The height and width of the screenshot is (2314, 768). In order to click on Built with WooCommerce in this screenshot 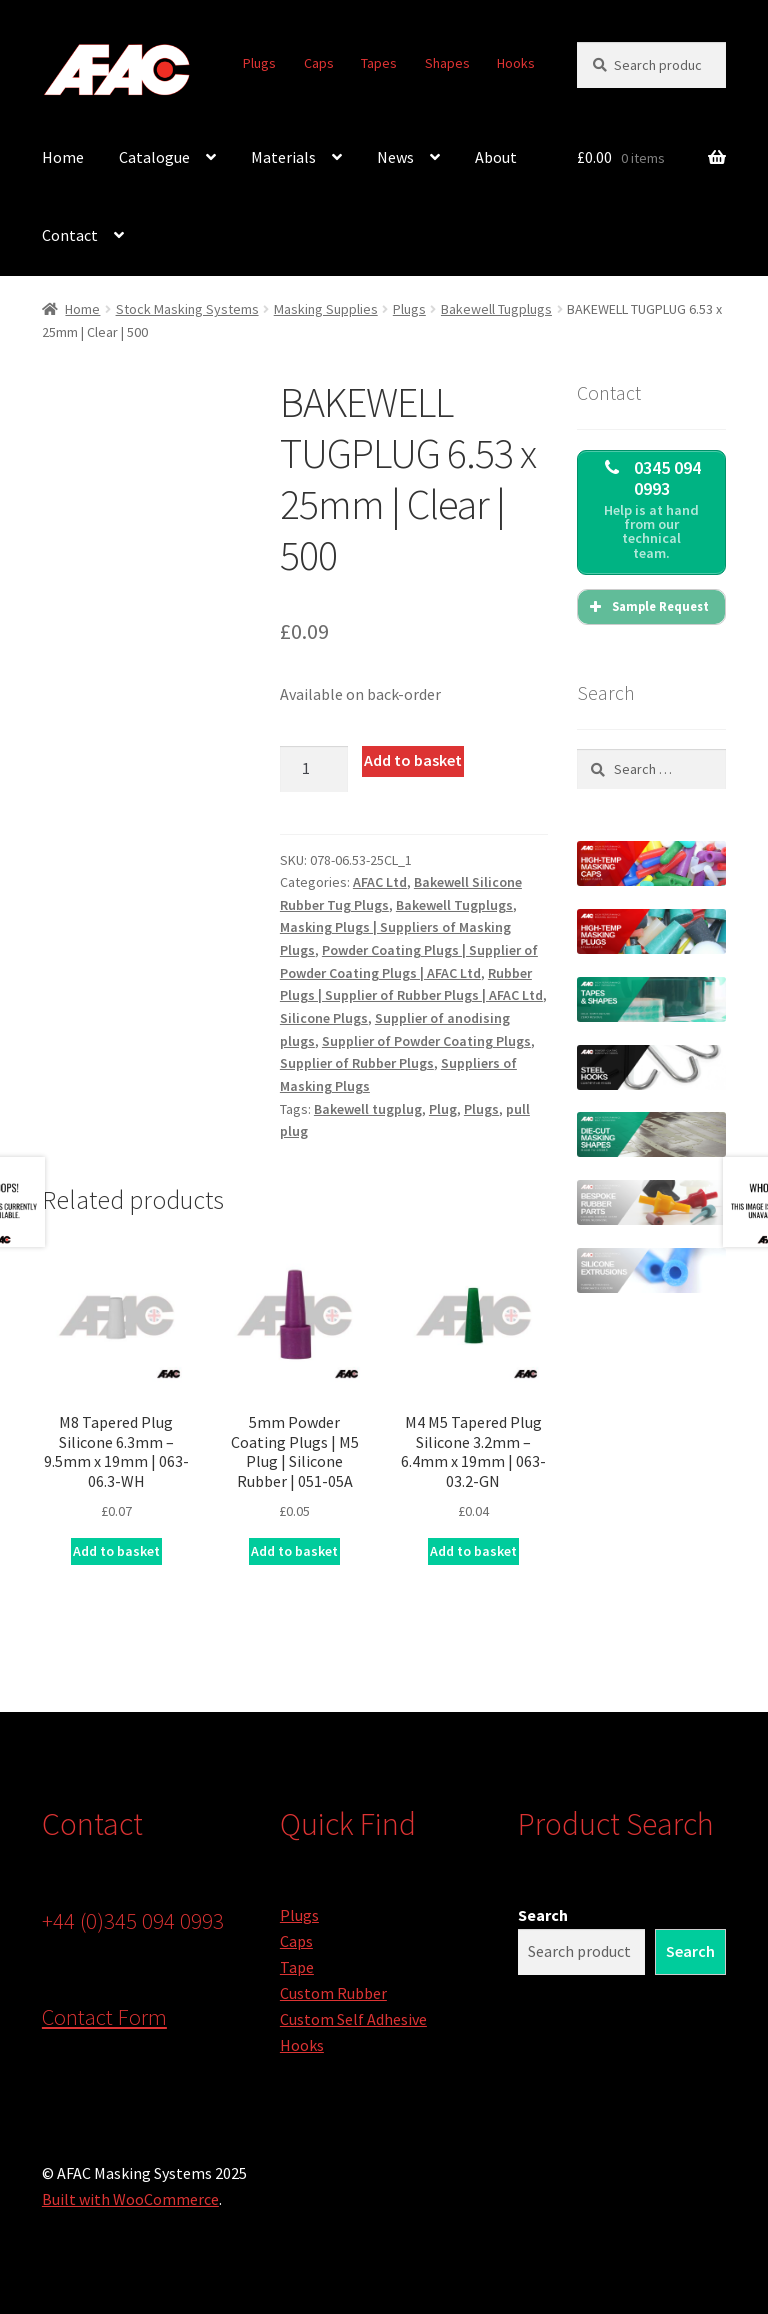, I will do `click(130, 2199)`.